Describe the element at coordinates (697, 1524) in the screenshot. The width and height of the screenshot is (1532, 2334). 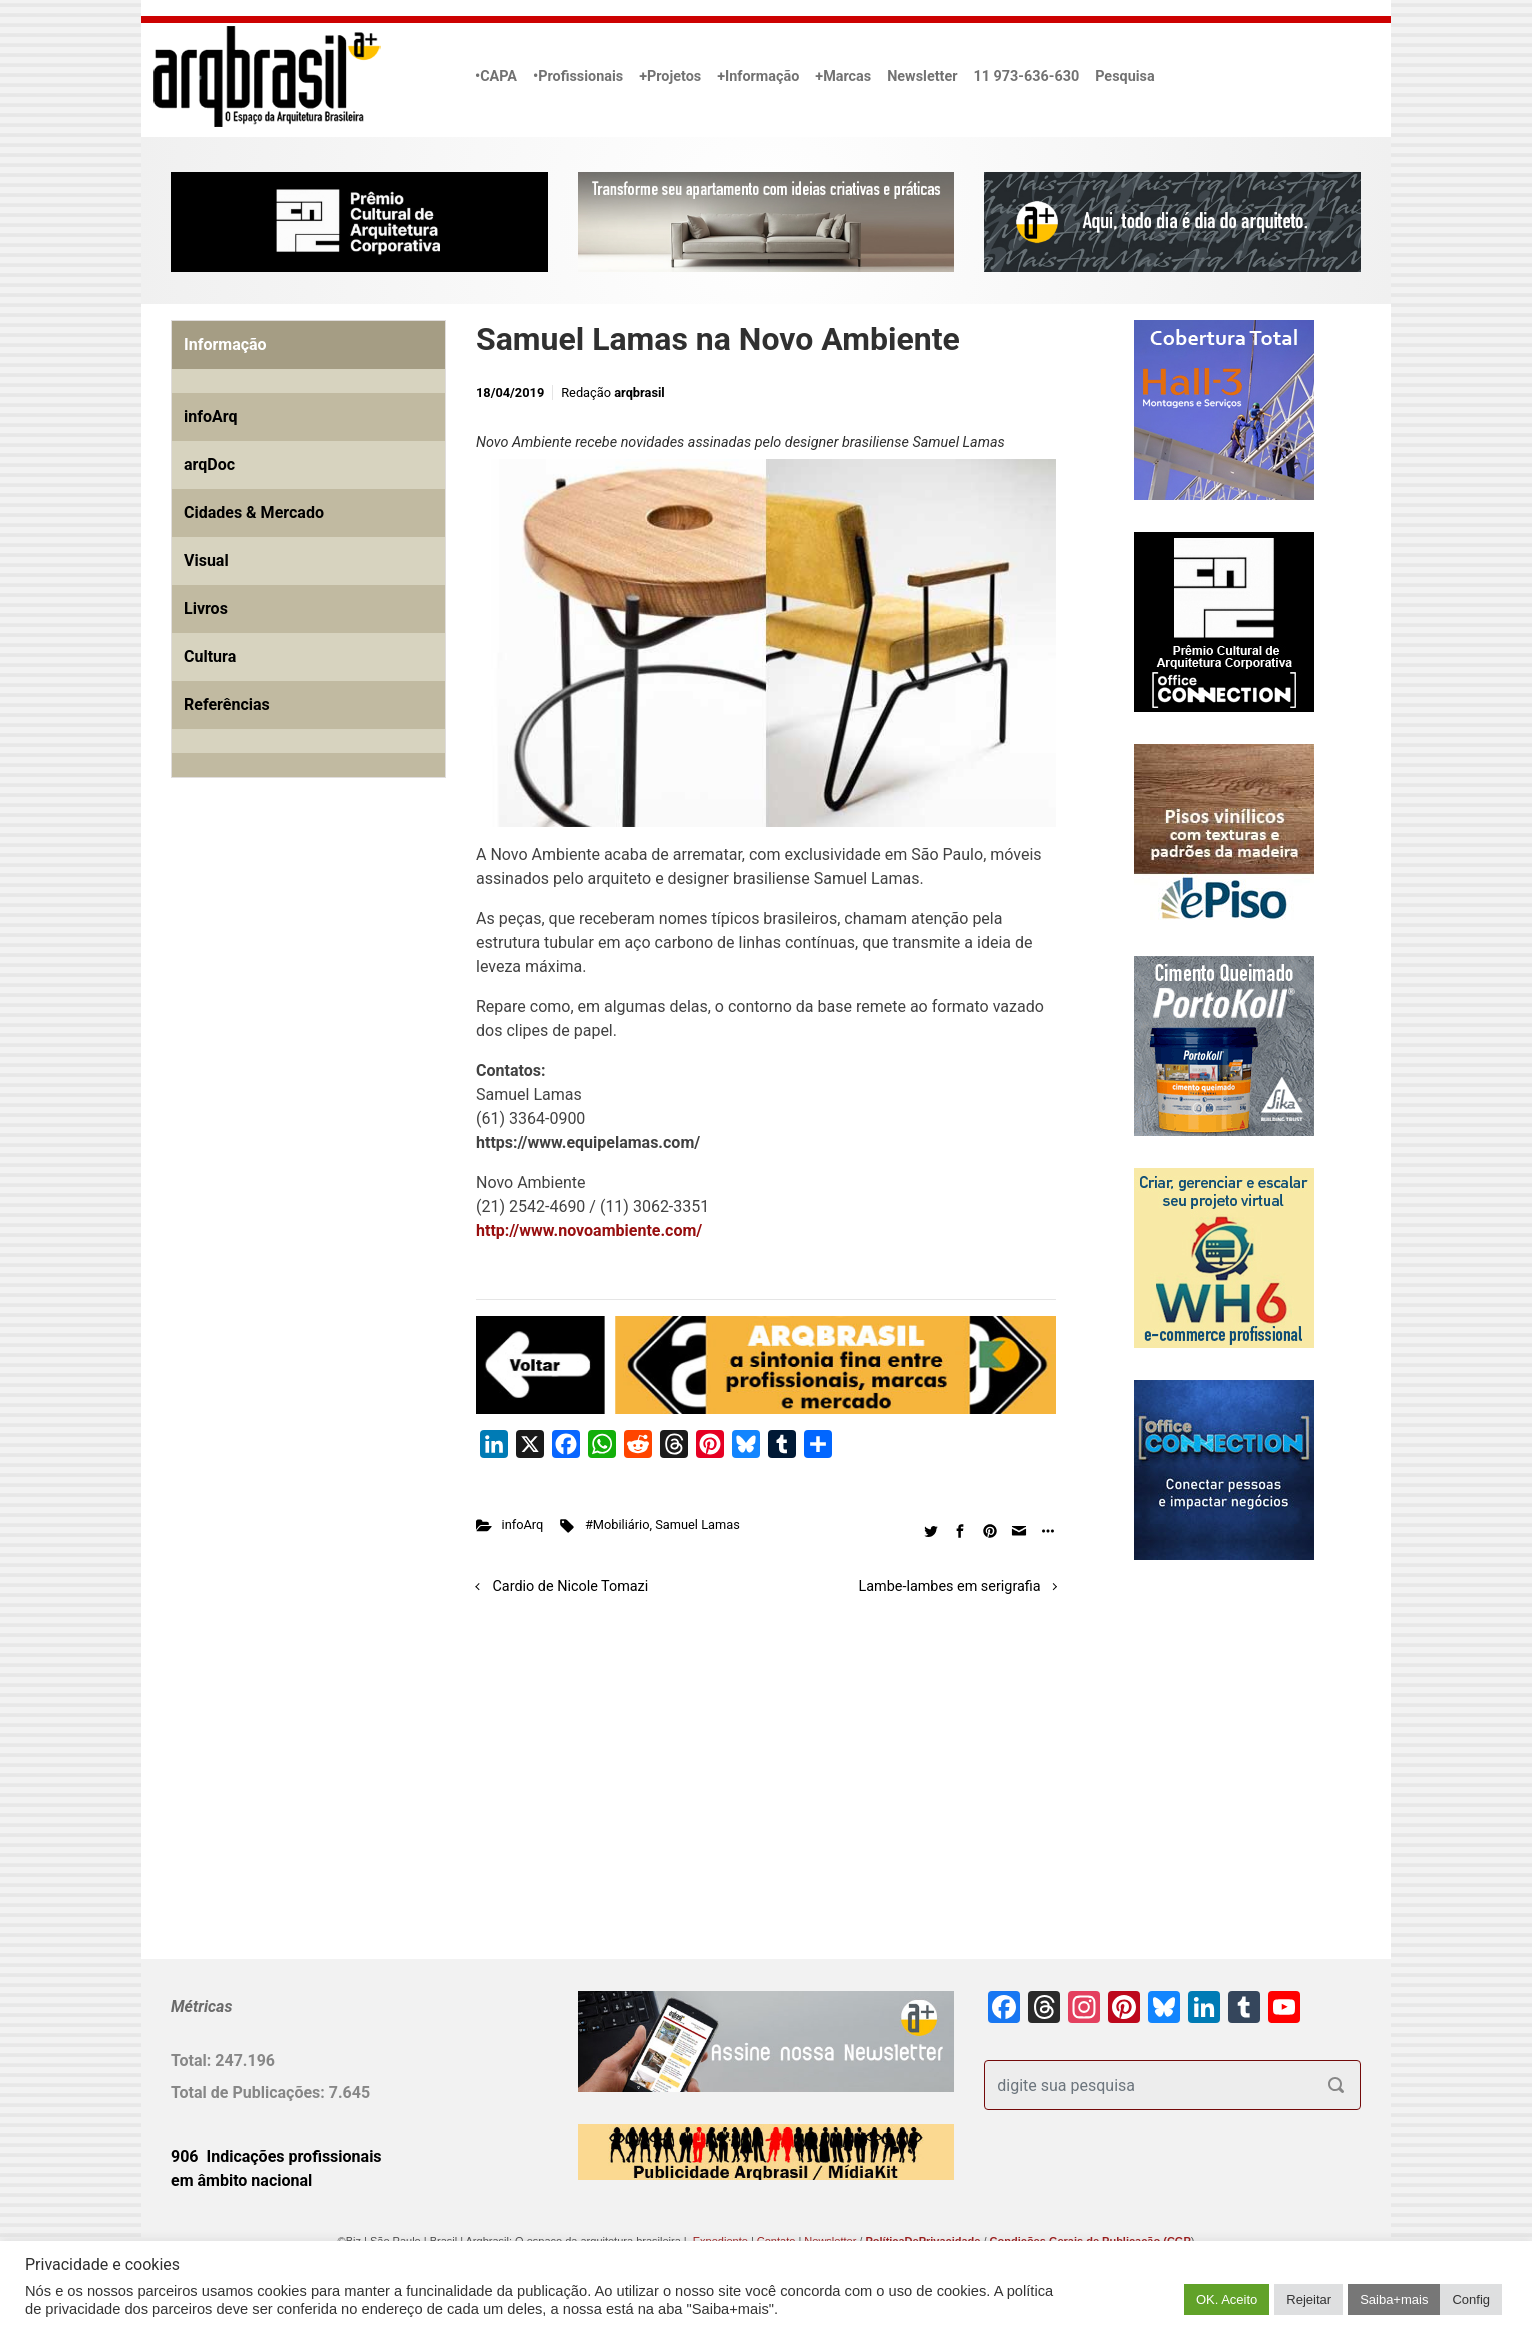
I see `Samuel Lamas` at that location.